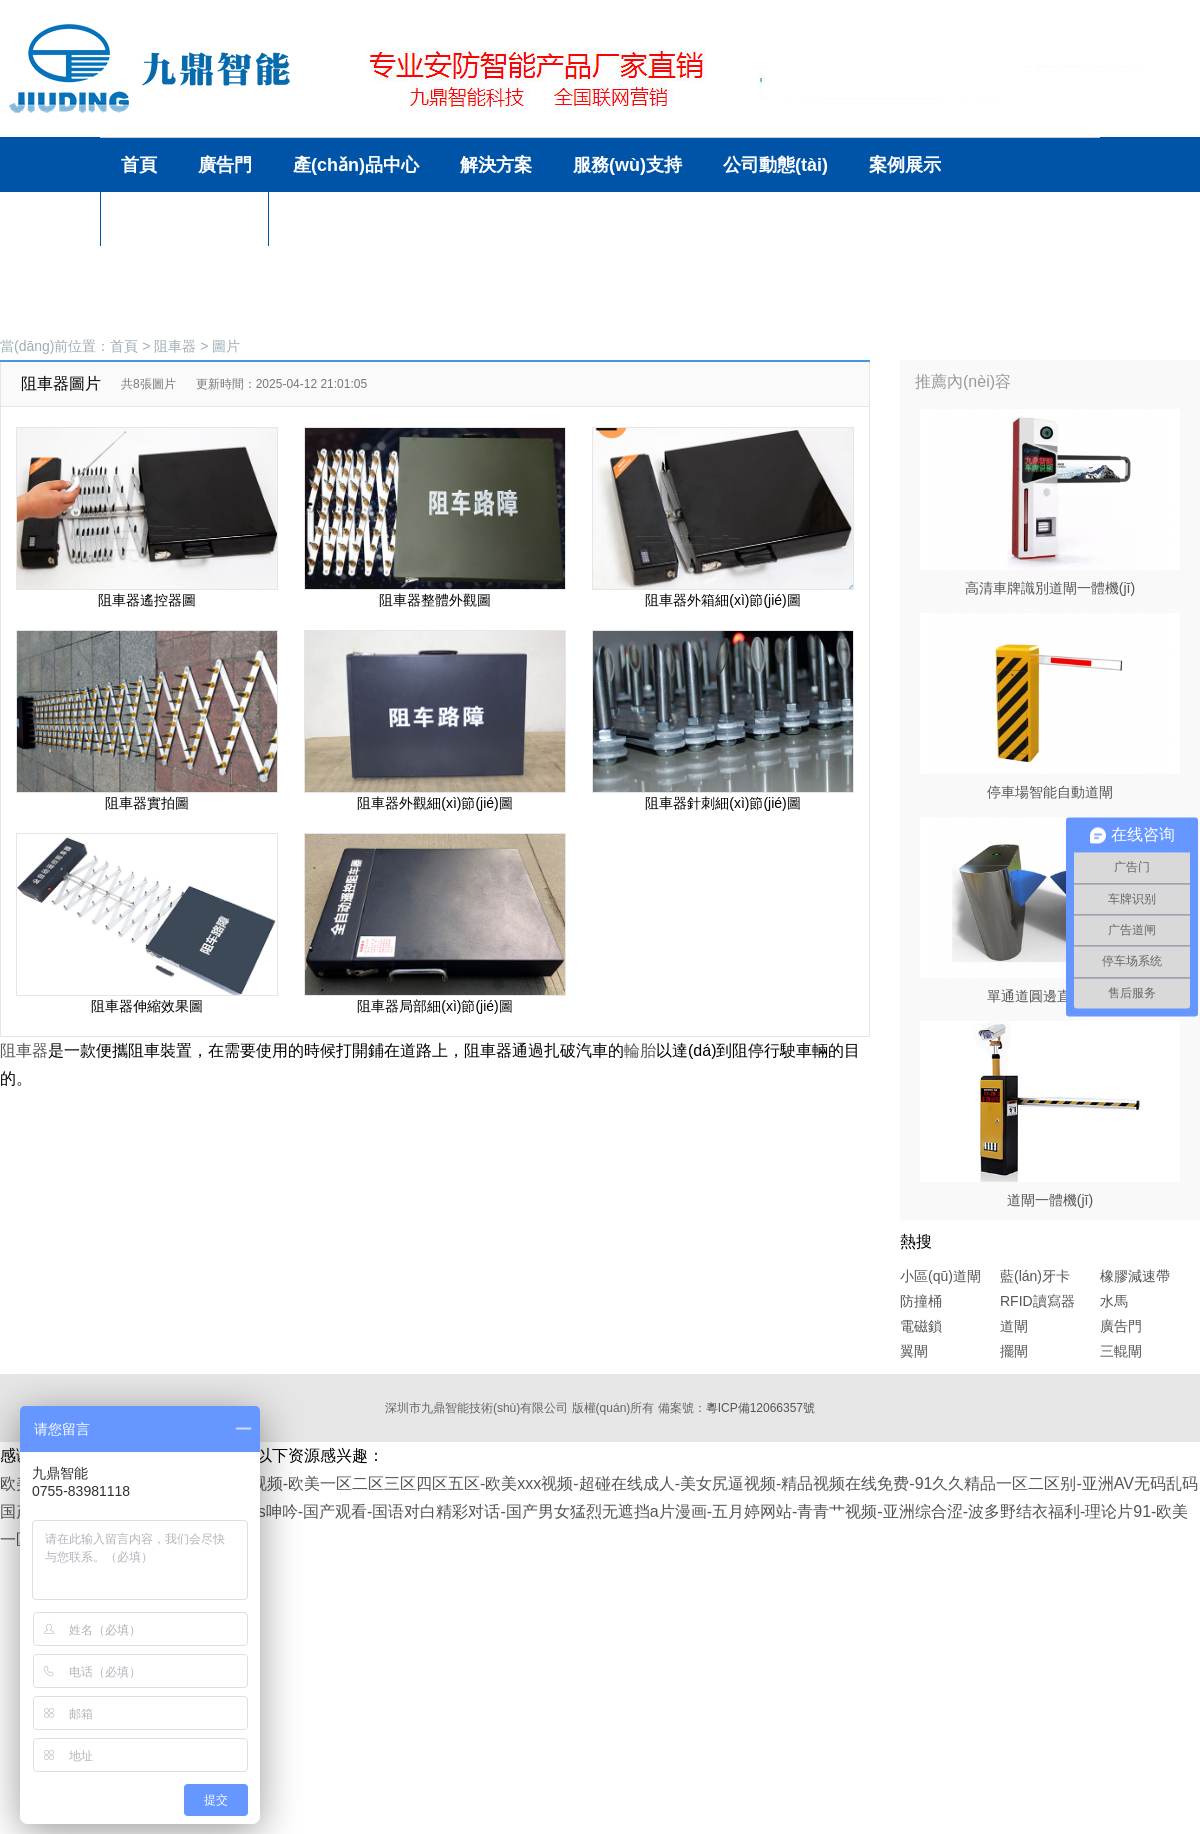 This screenshot has height=1834, width=1200. I want to click on 阻車器, so click(175, 346).